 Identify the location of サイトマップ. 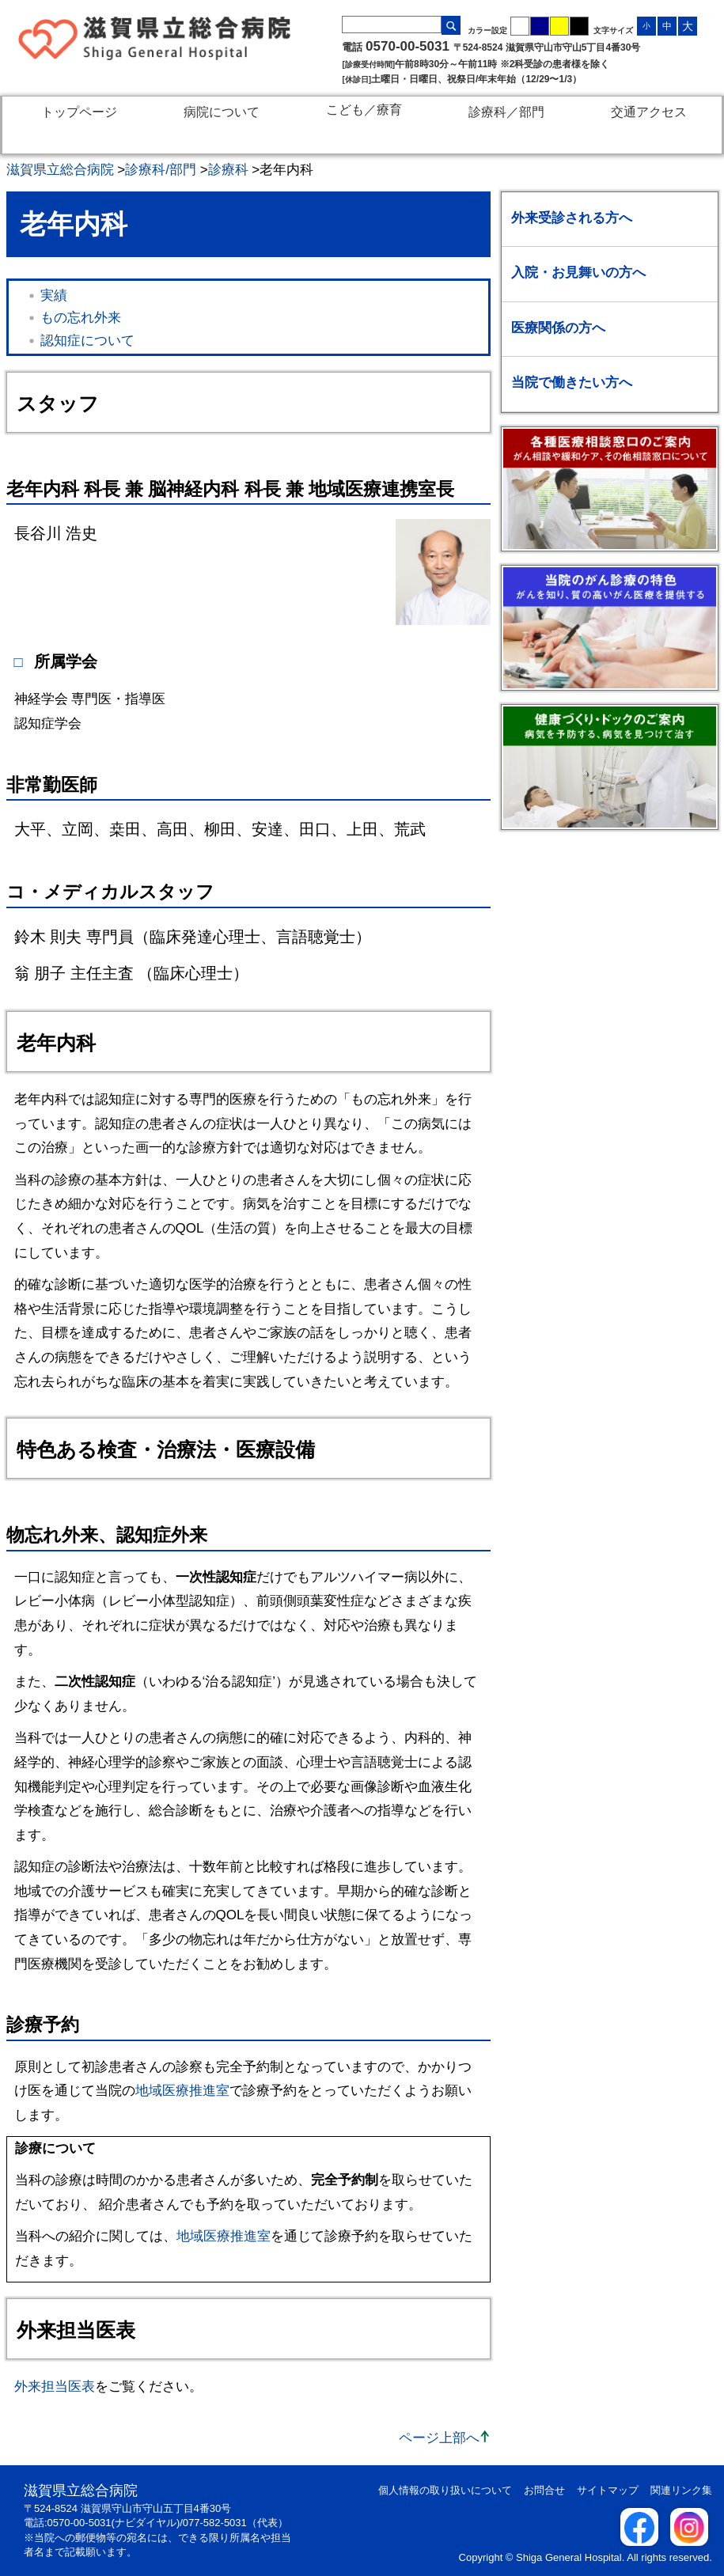
(608, 2490).